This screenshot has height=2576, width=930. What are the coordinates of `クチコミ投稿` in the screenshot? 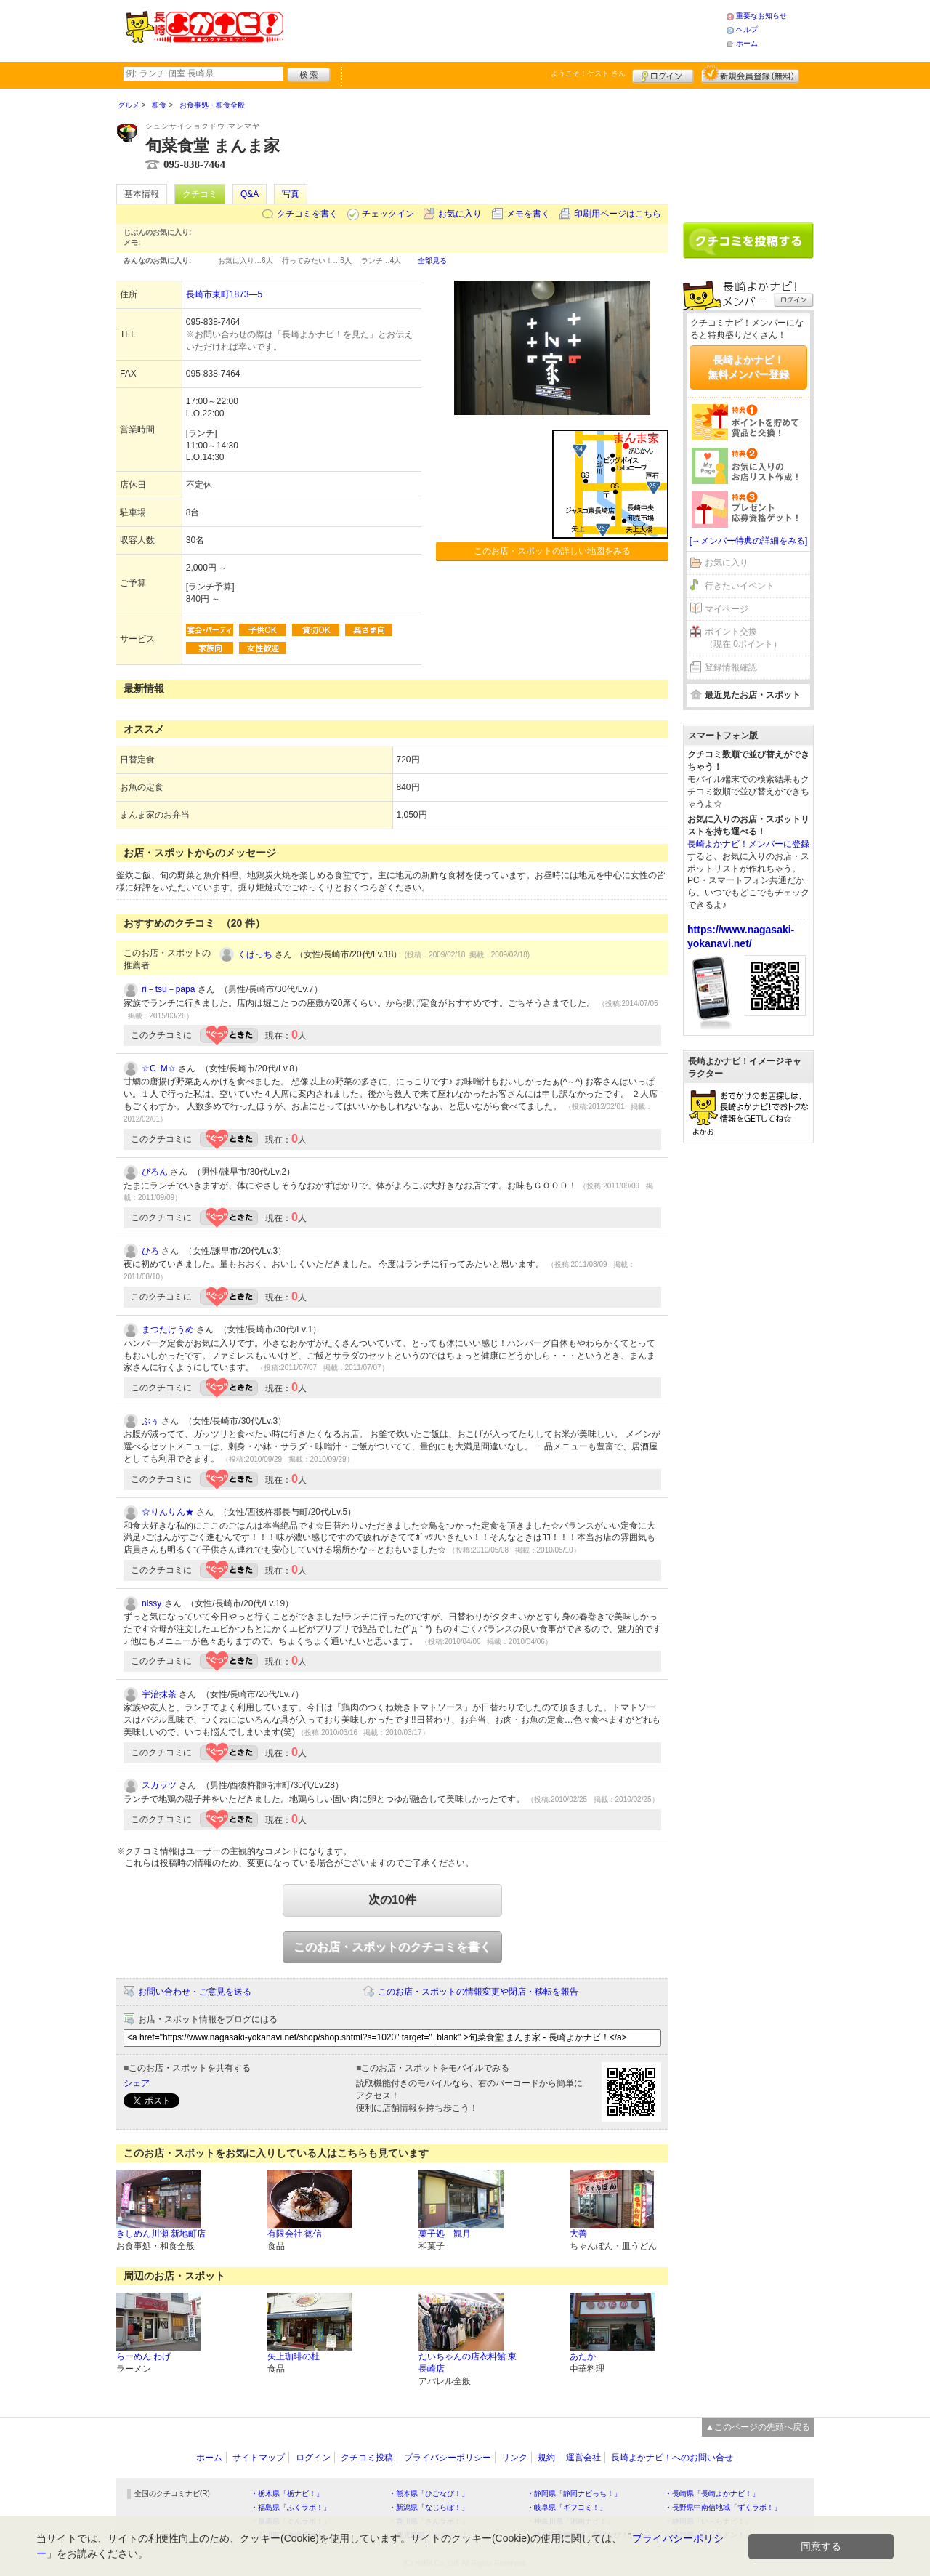 It's located at (367, 2457).